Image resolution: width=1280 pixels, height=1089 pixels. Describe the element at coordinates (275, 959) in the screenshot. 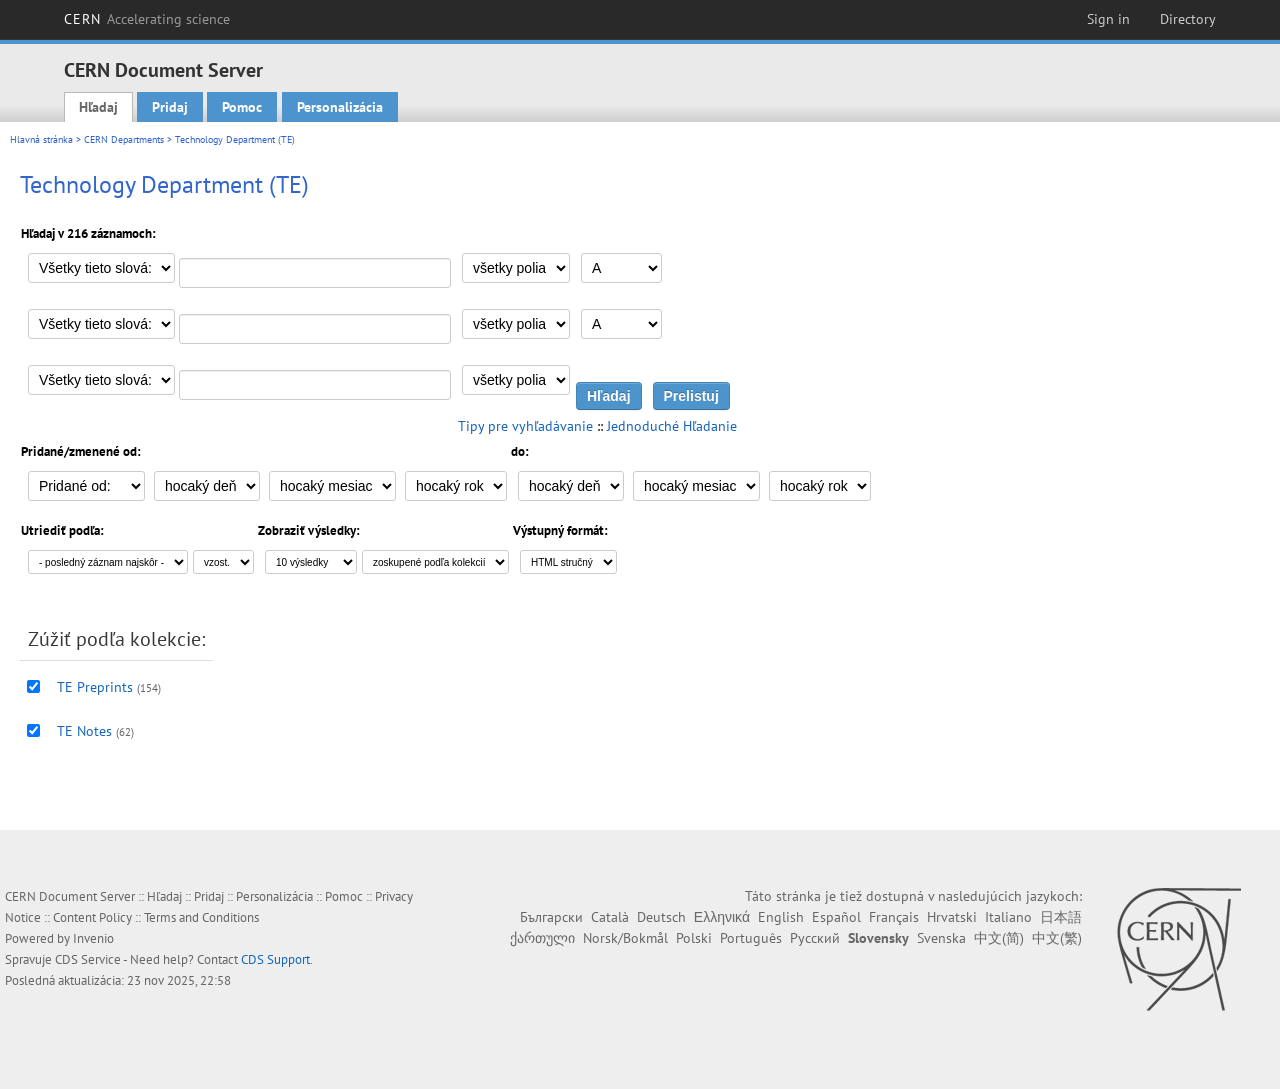

I see `CDS Support` at that location.